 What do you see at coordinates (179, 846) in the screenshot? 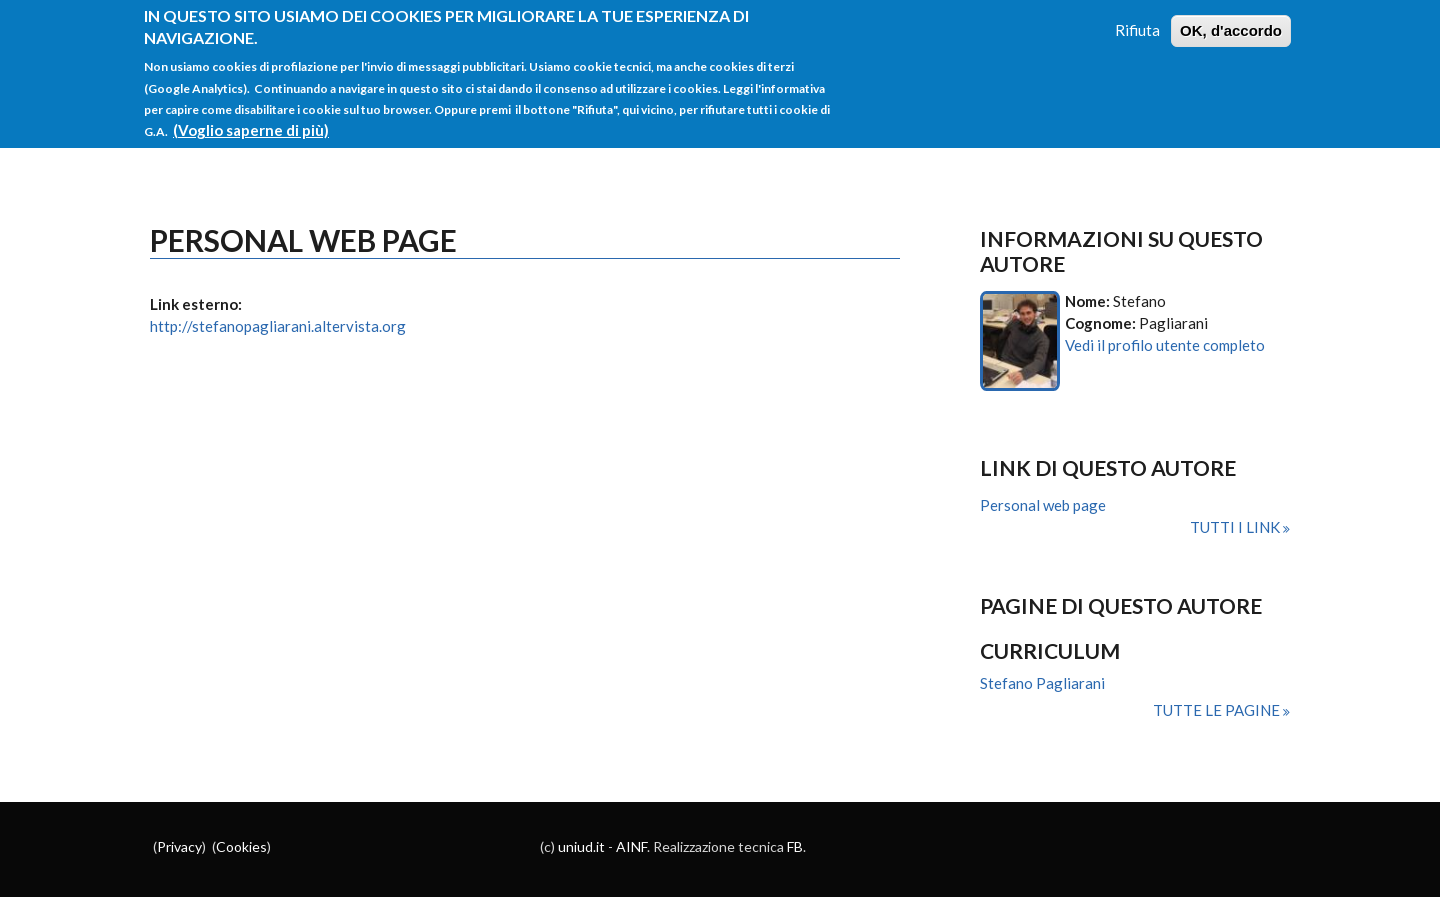
I see `Privacy` at bounding box center [179, 846].